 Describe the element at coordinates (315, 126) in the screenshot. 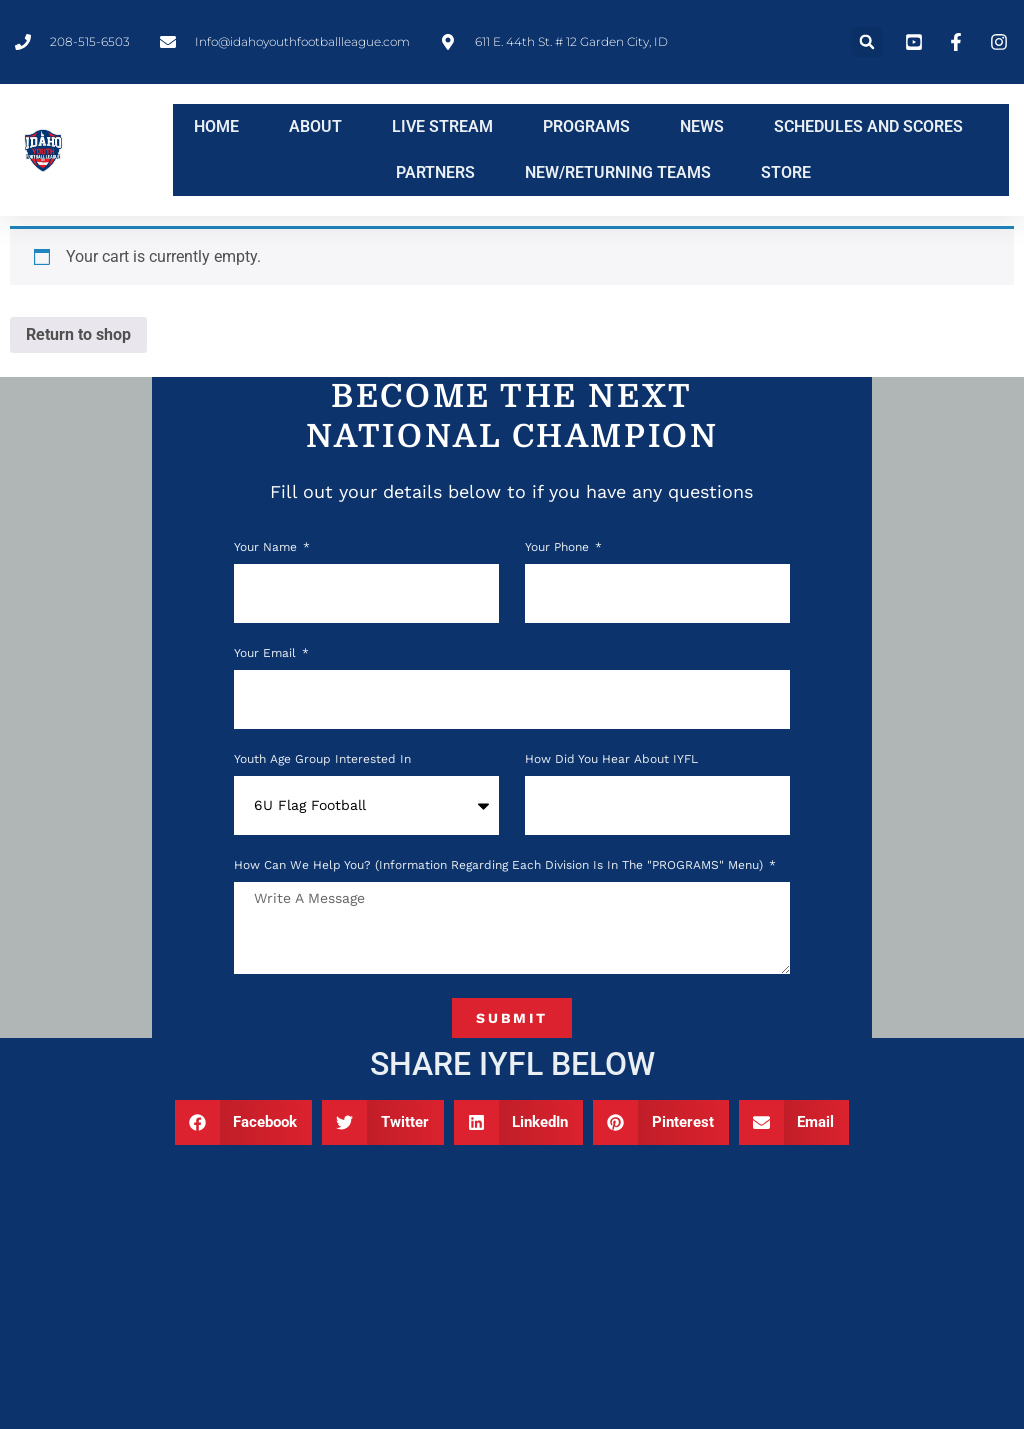

I see `ABOUT` at that location.